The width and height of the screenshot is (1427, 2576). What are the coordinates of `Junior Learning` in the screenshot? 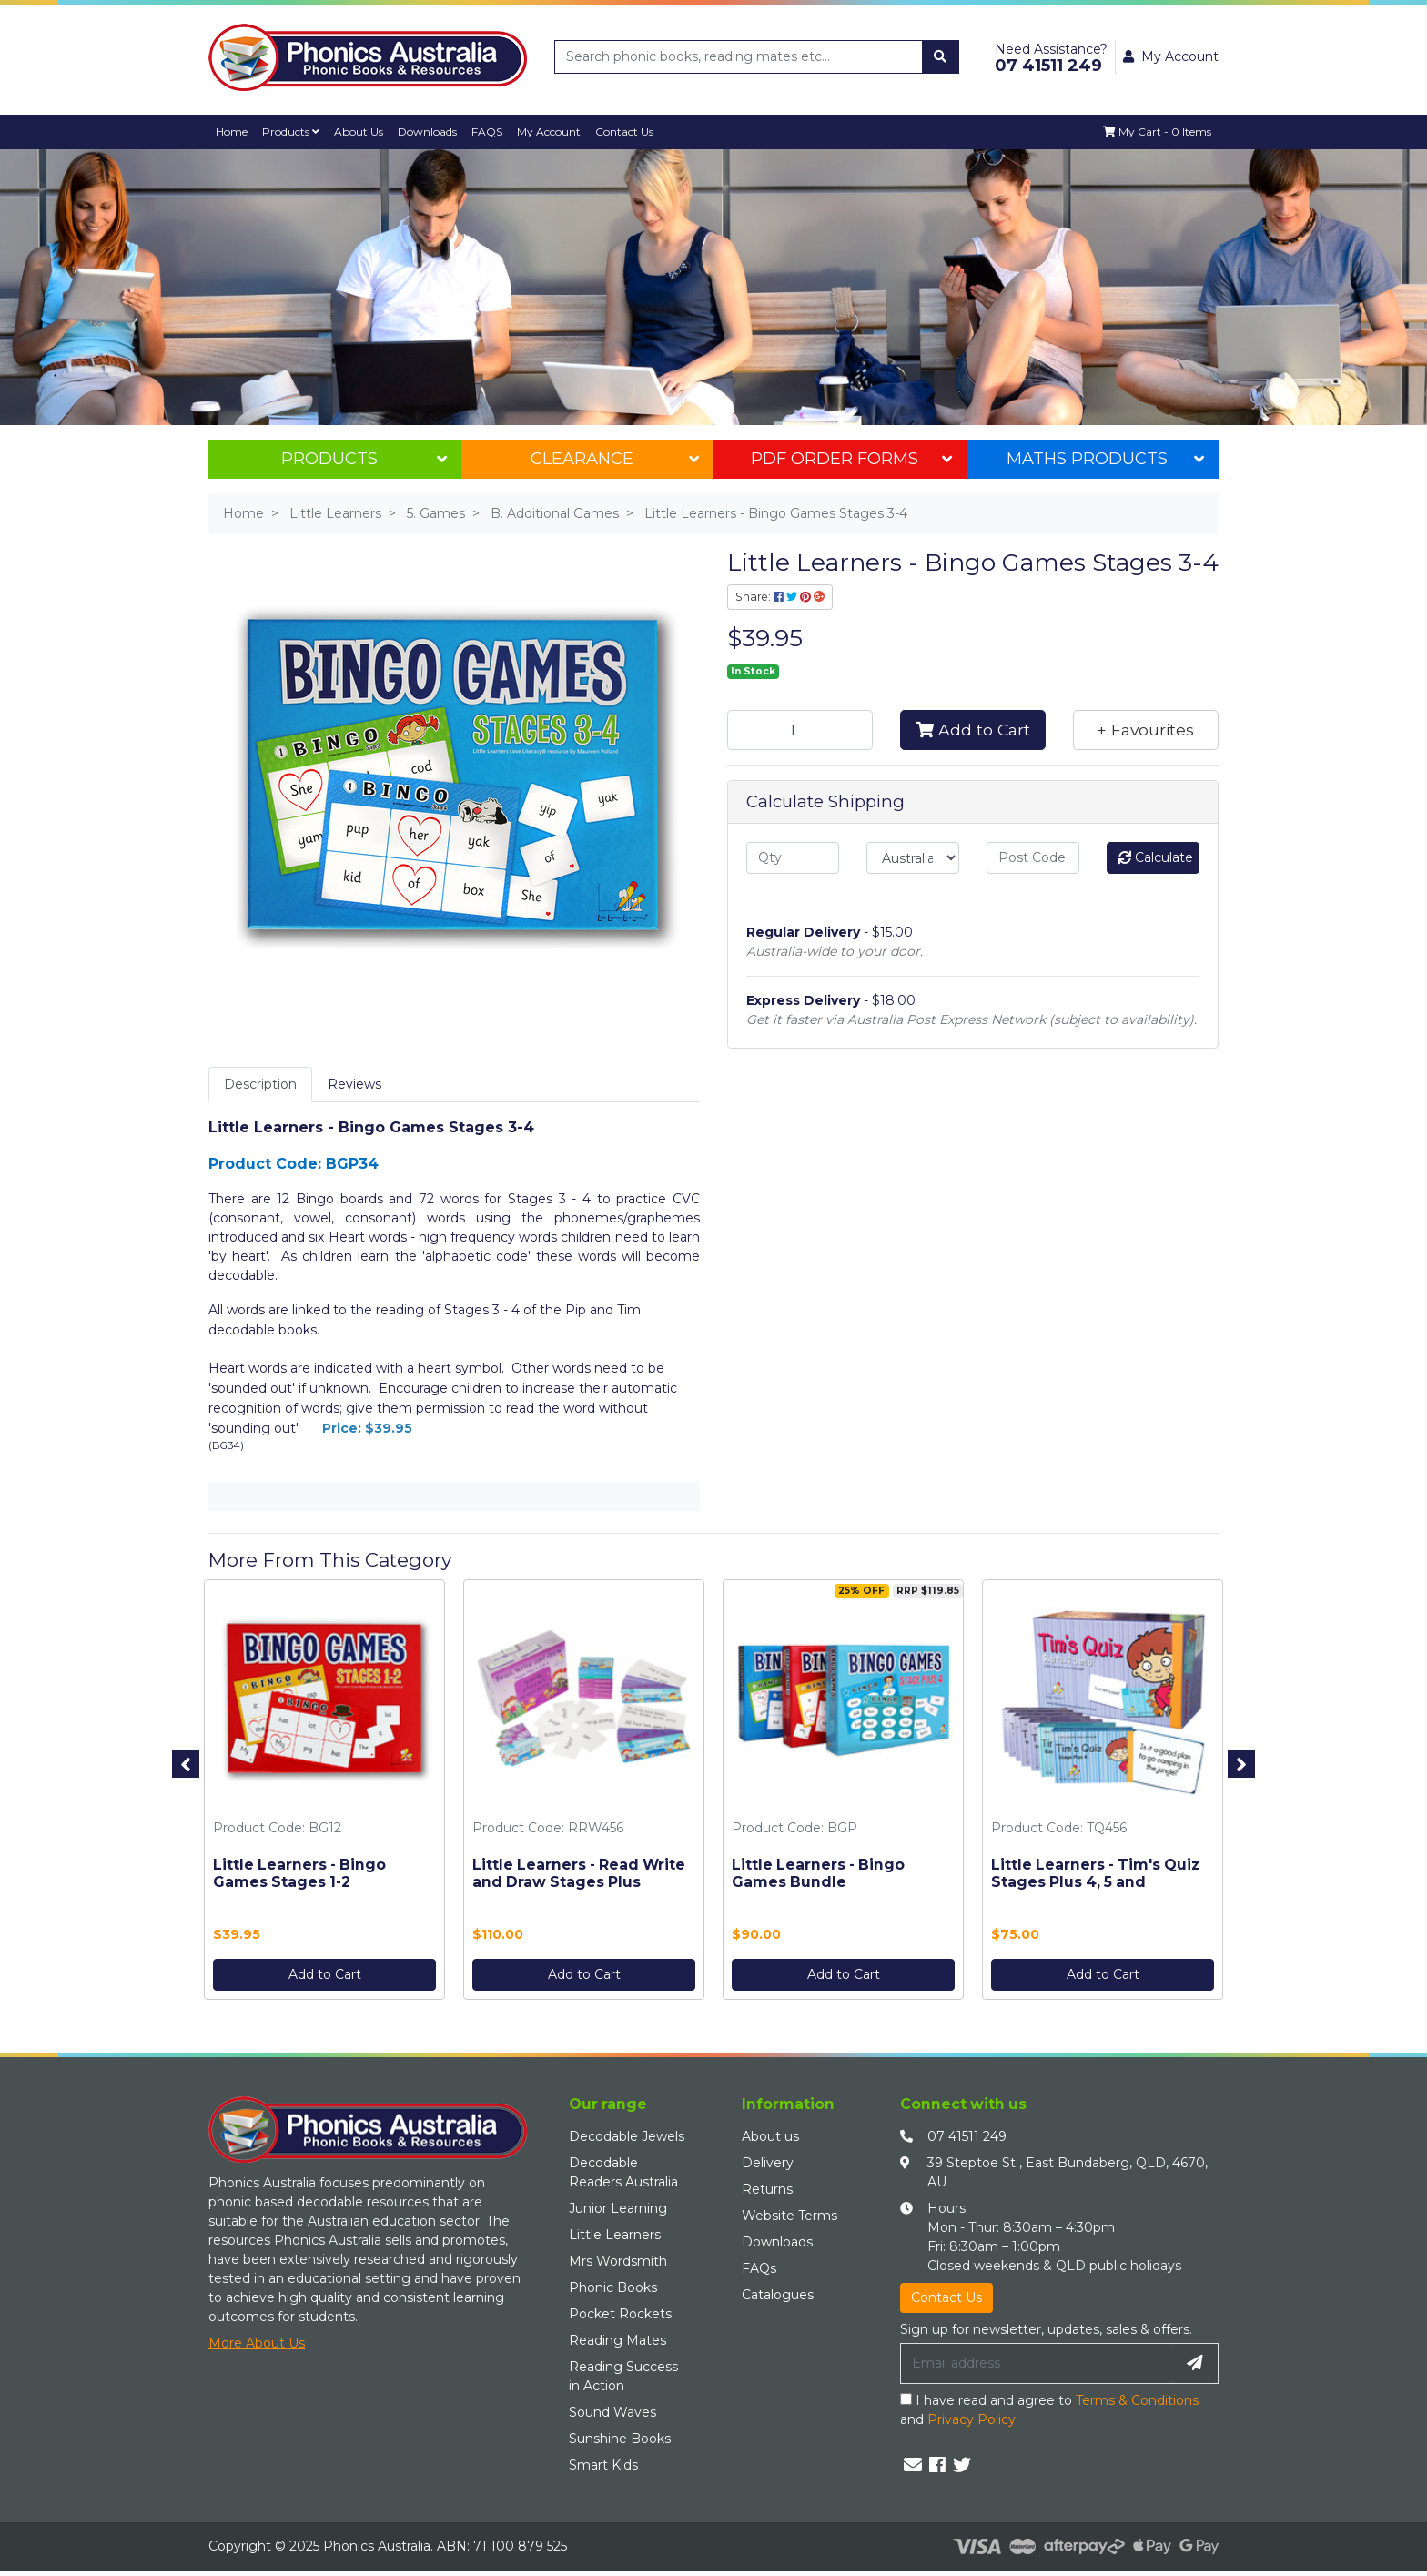 It's located at (618, 2209).